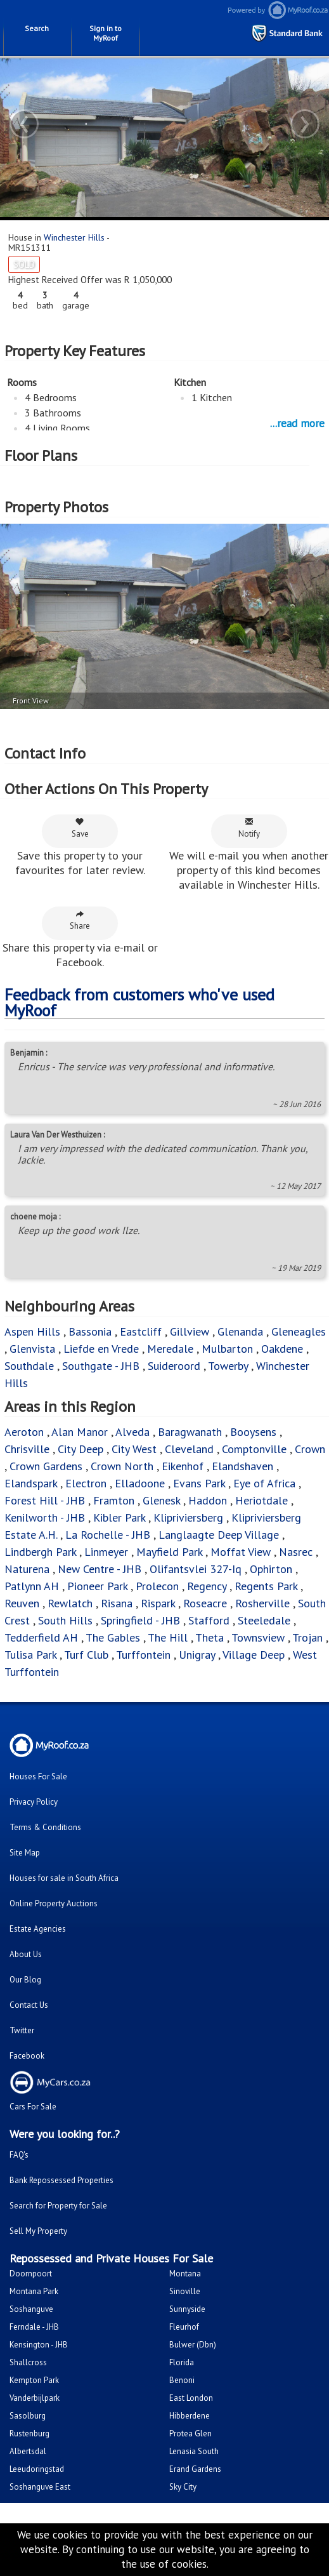 The width and height of the screenshot is (329, 2576). Describe the element at coordinates (99, 1569) in the screenshot. I see `New Centre - JHB` at that location.